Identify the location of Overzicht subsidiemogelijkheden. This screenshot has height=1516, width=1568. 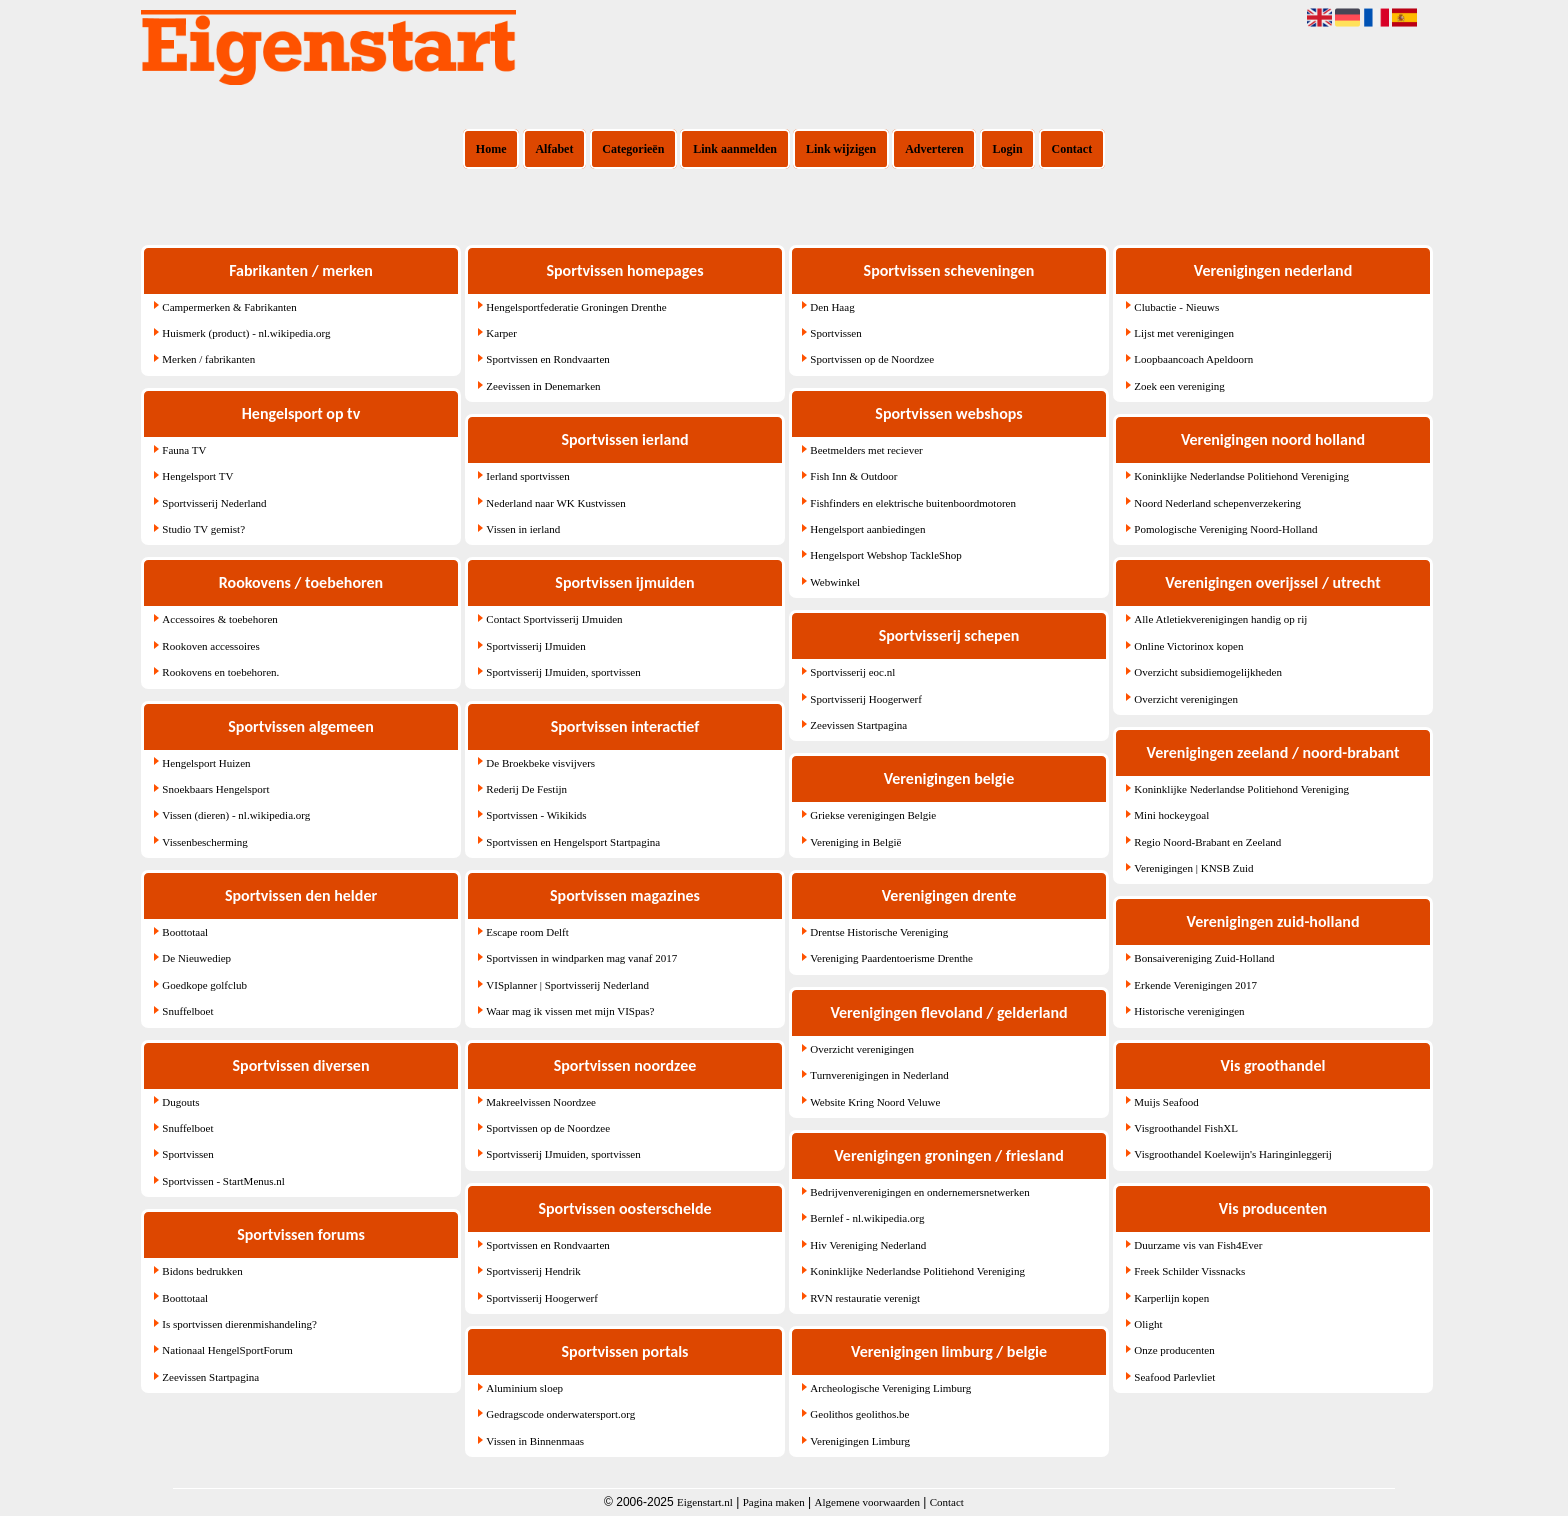
(1208, 672).